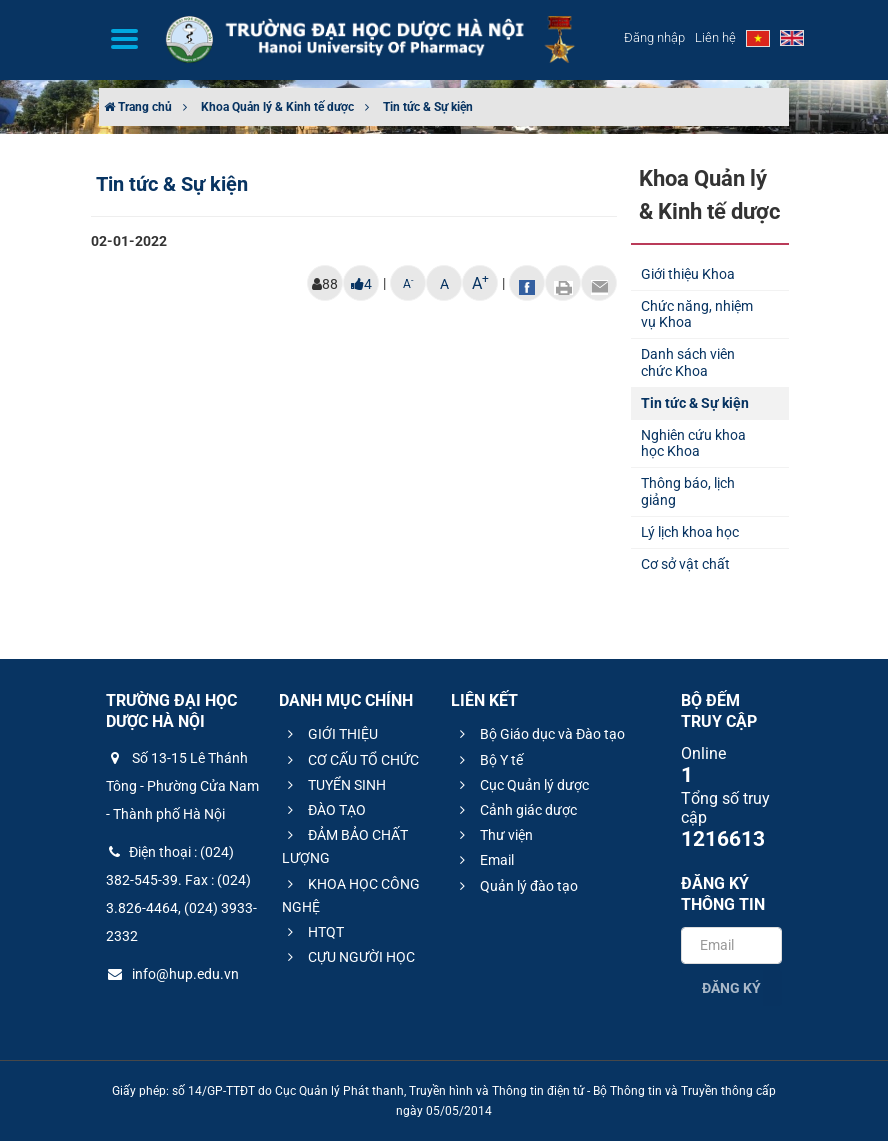  What do you see at coordinates (688, 491) in the screenshot?
I see `Thông báo, lịch giảng` at bounding box center [688, 491].